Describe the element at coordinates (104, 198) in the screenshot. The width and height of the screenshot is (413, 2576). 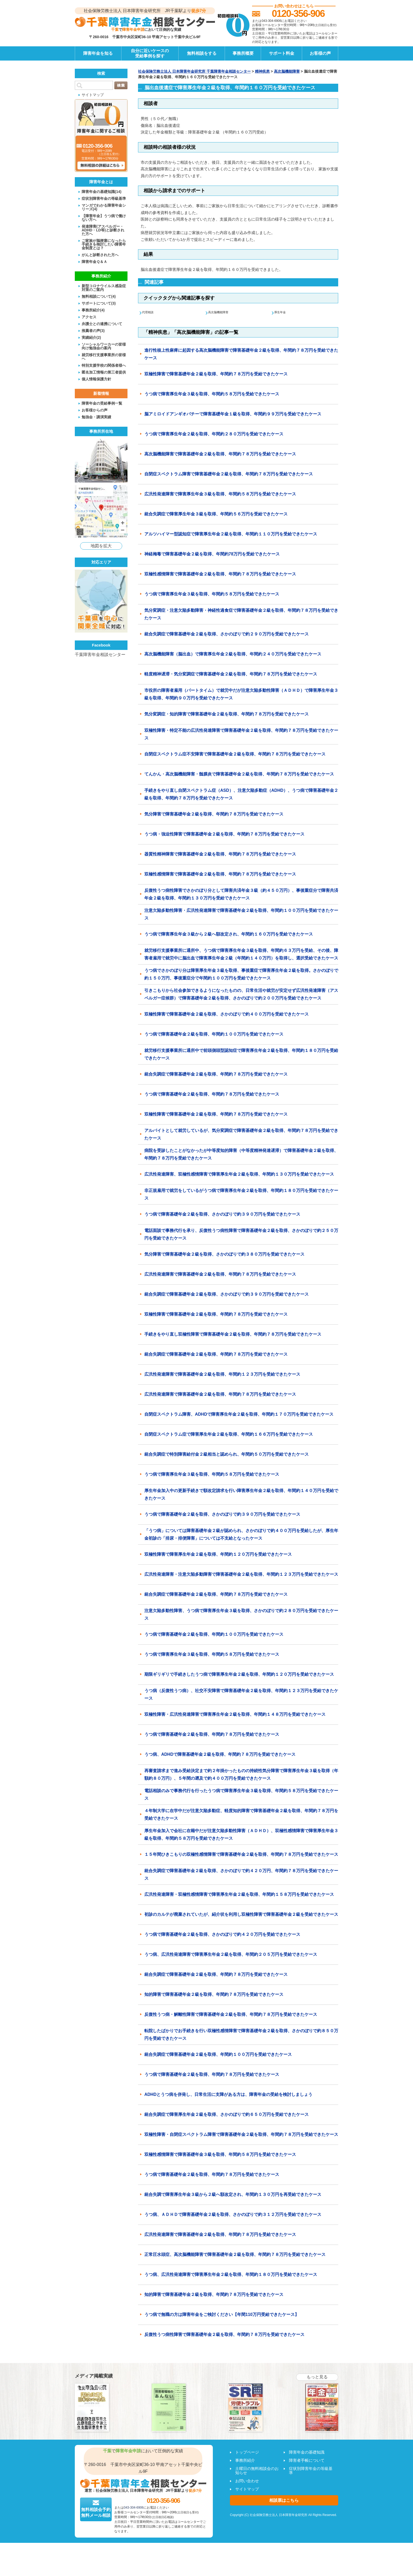
I see `症状別障害年金の等級基準` at that location.